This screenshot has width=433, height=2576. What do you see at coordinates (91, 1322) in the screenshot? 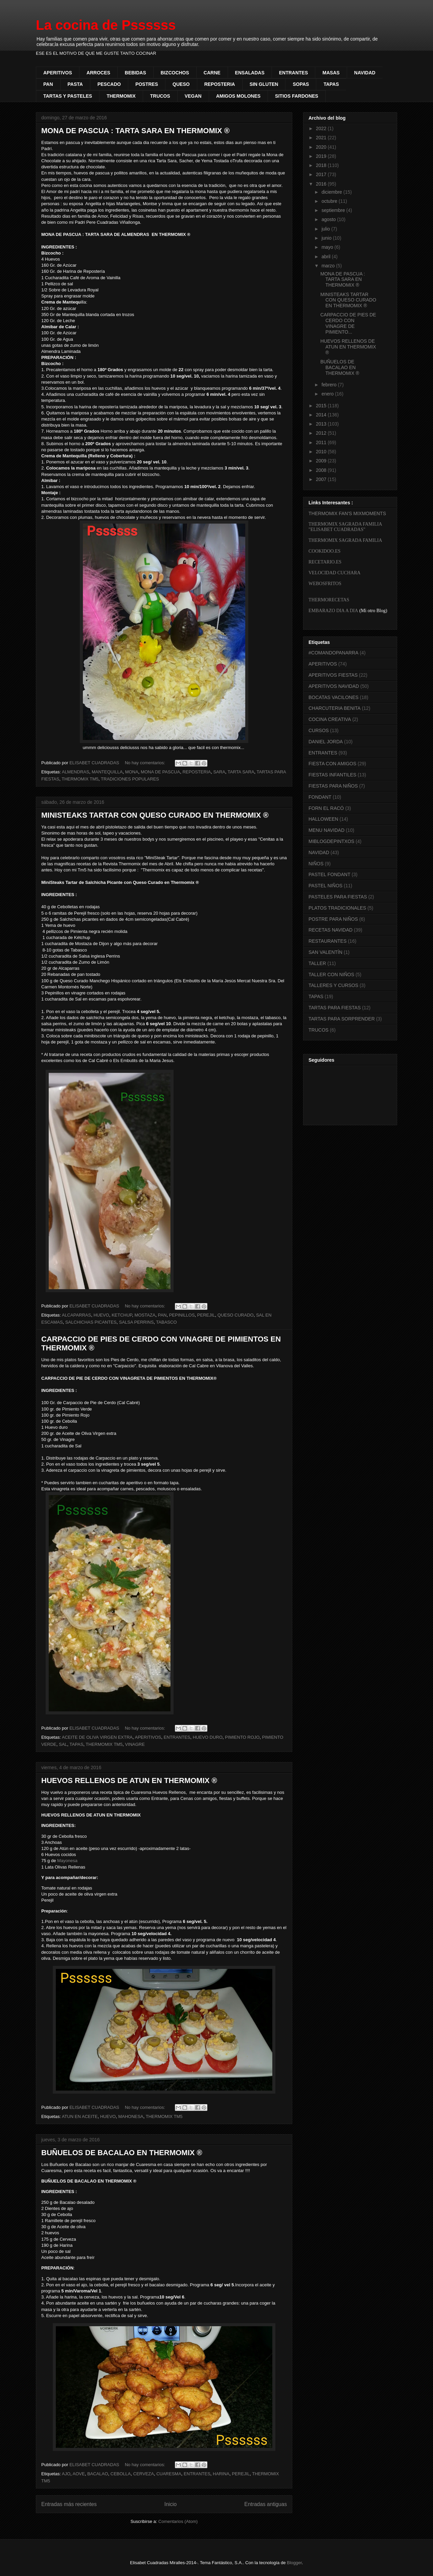
I see `SALCHICHAS PICANTES` at bounding box center [91, 1322].